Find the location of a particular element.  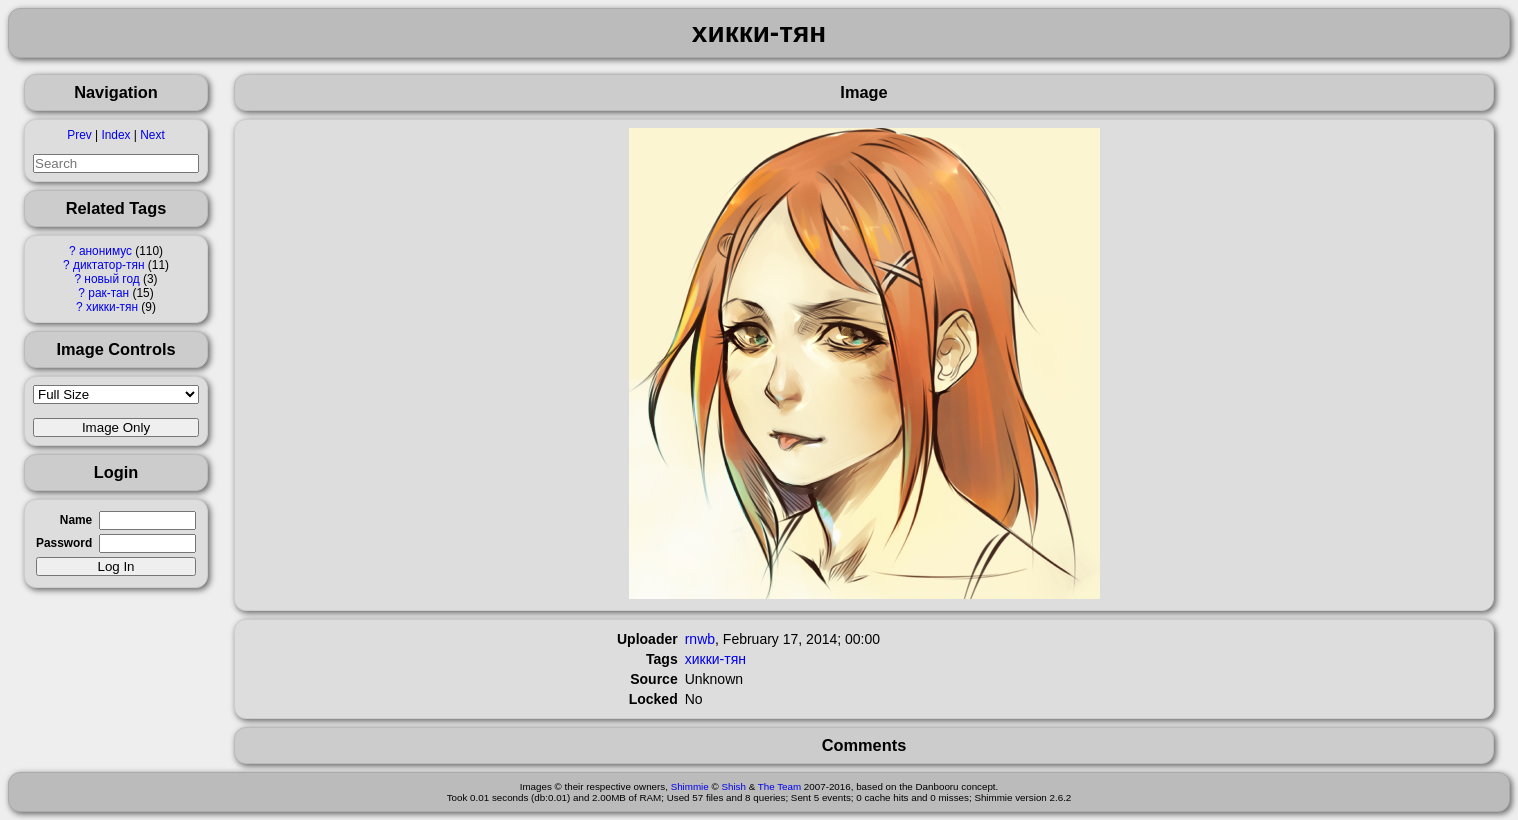

диктатор-тян is located at coordinates (109, 265).